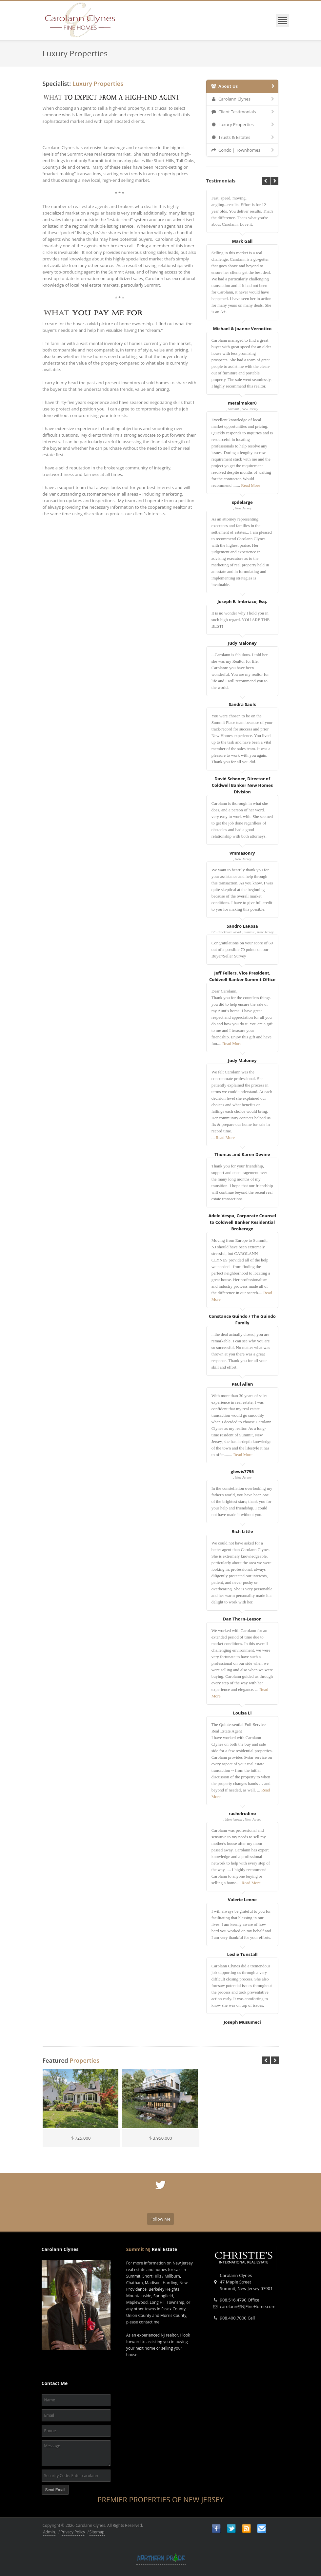  What do you see at coordinates (243, 137) in the screenshot?
I see `Trusts & Estates` at bounding box center [243, 137].